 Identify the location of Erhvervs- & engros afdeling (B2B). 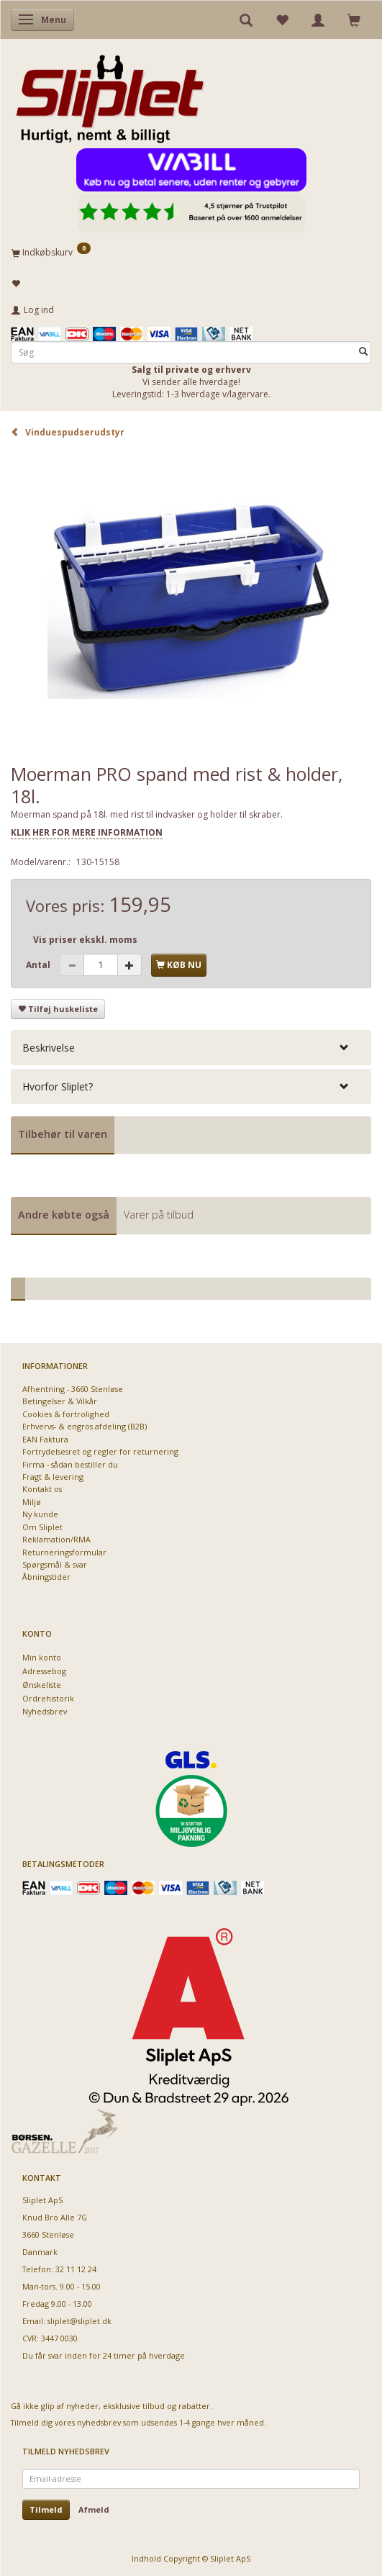
(84, 1426).